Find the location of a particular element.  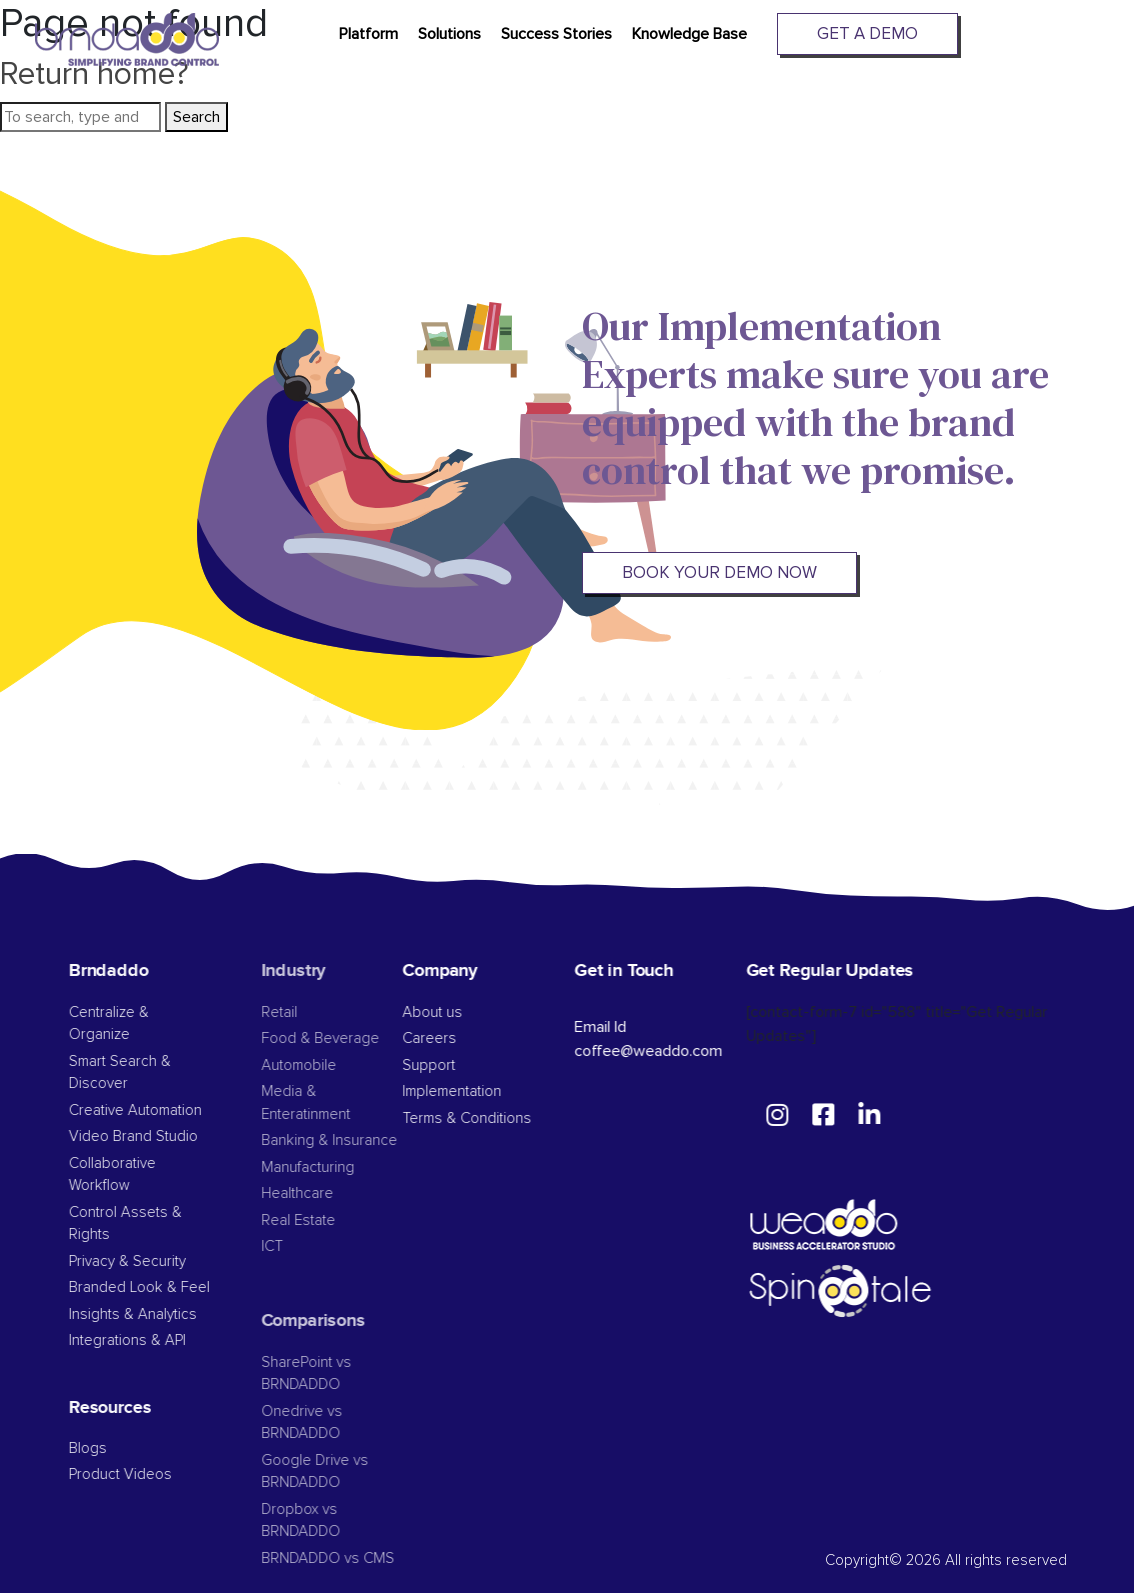

Branded Look & Feel is located at coordinates (174, 1287).